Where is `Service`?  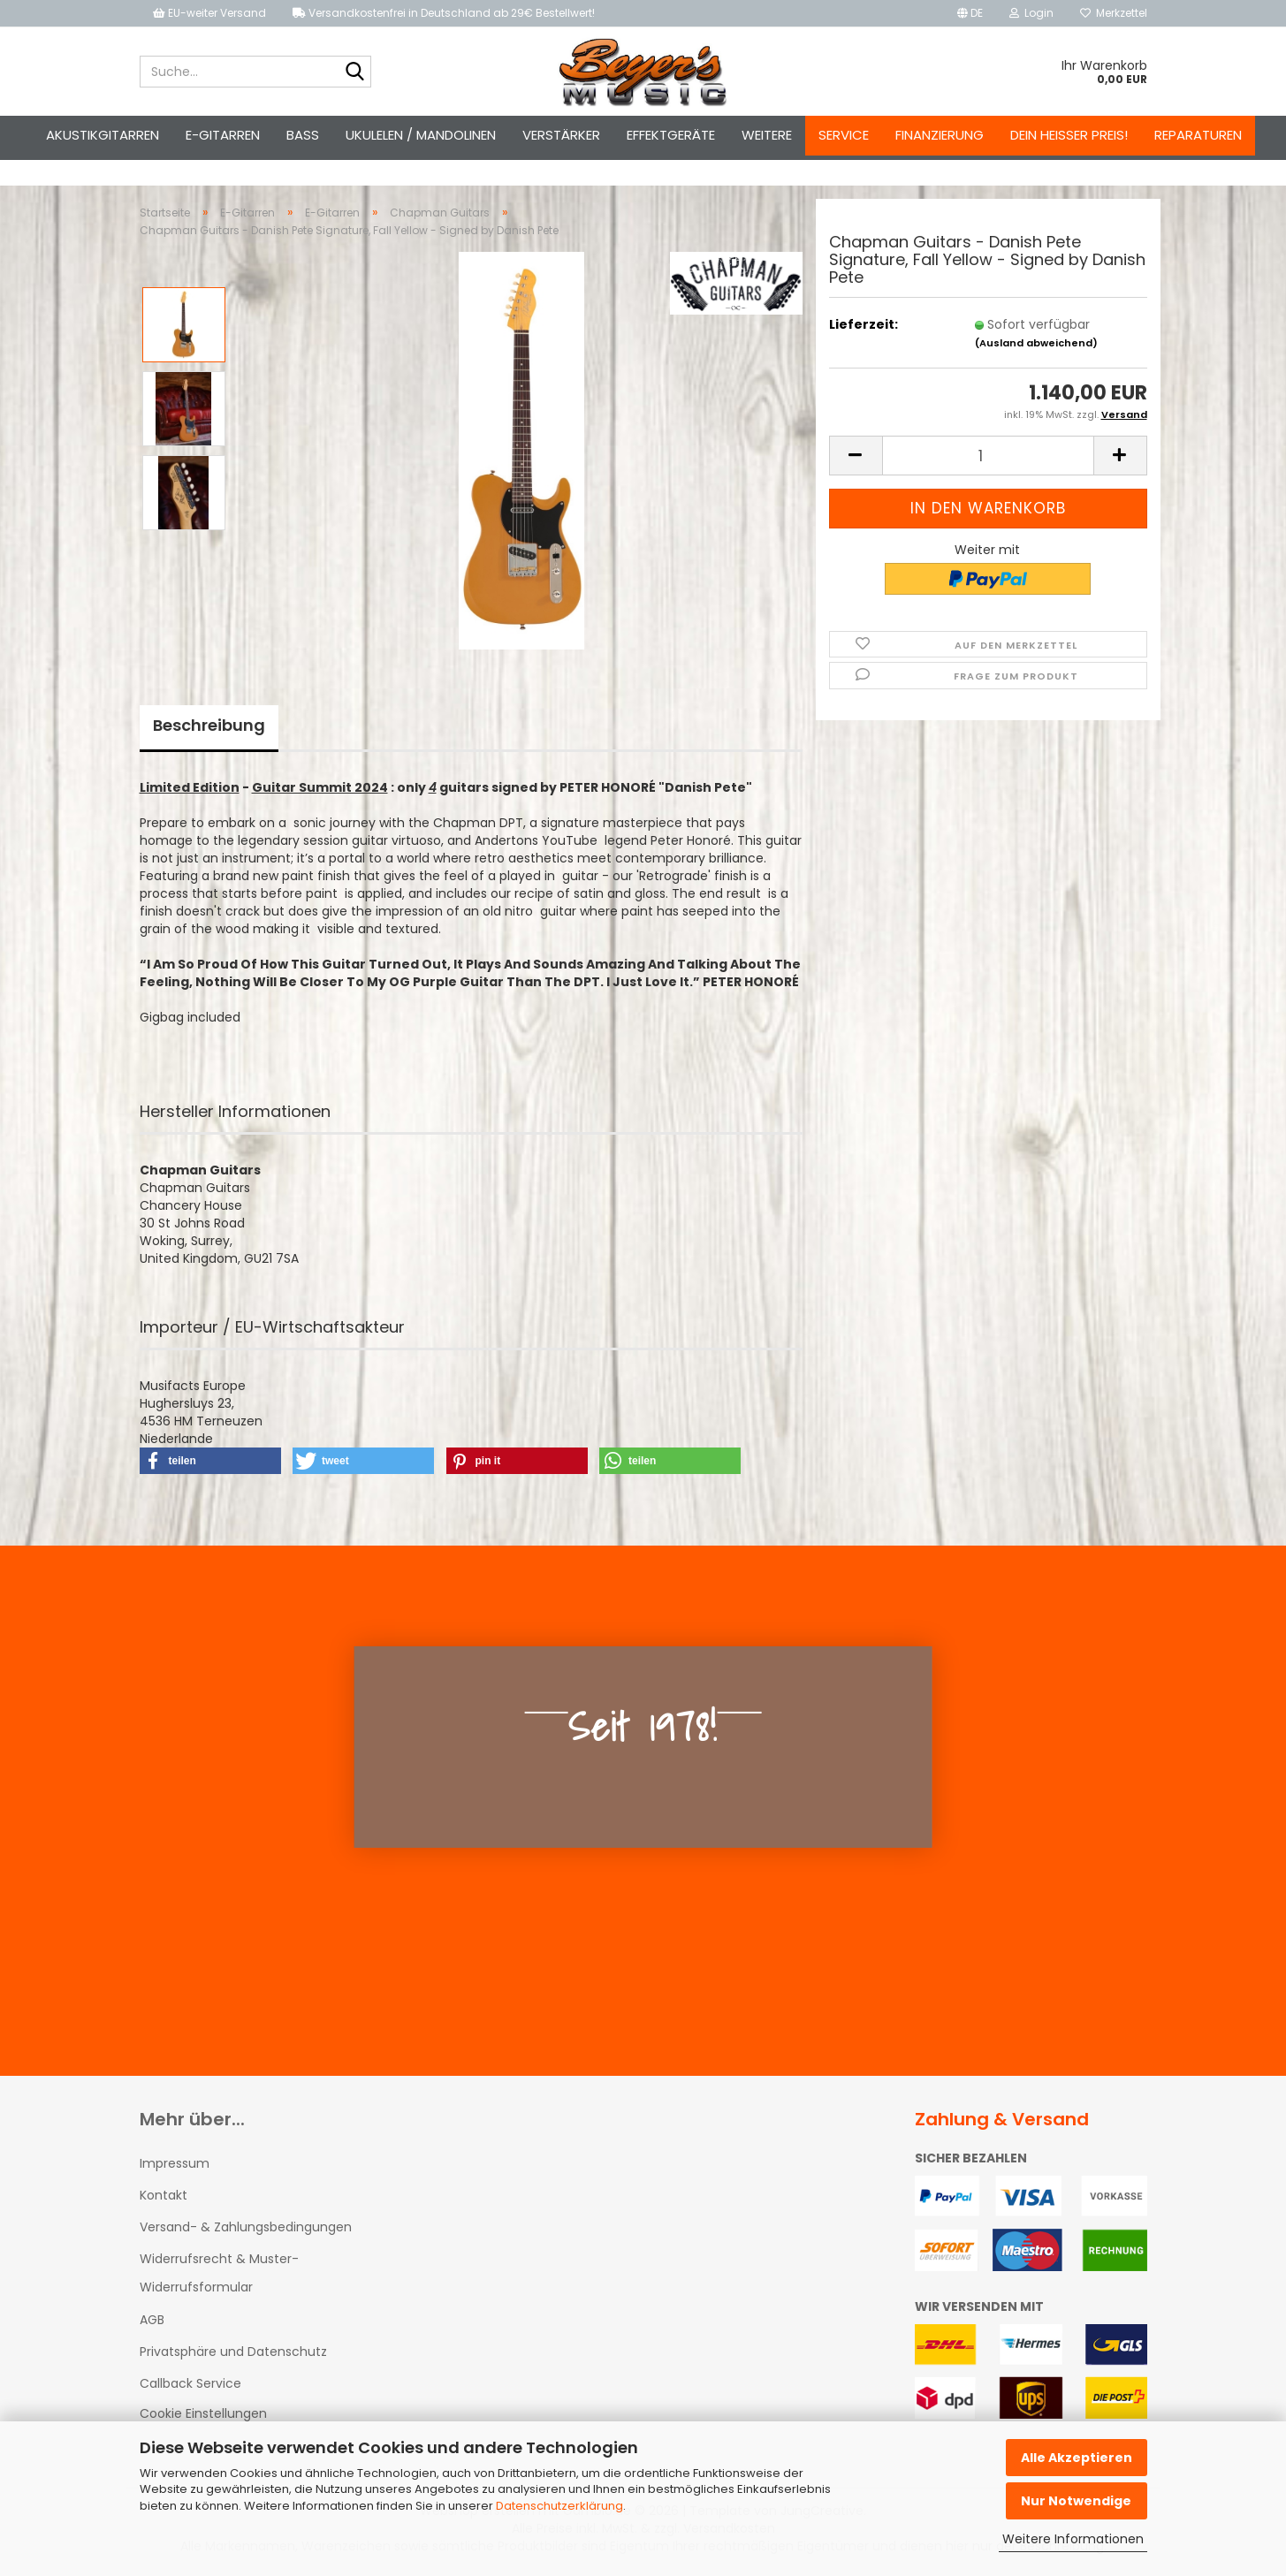
Service is located at coordinates (843, 134).